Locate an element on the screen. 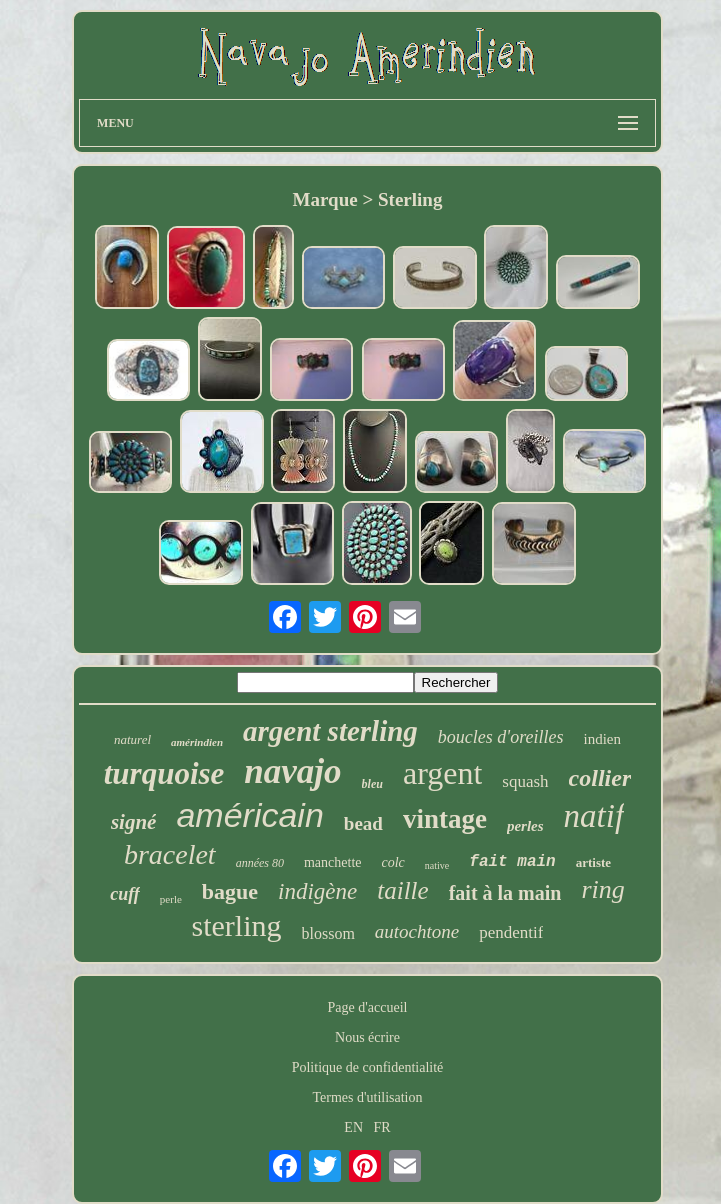 The height and width of the screenshot is (1204, 721). Page d'accueil is located at coordinates (368, 1007).